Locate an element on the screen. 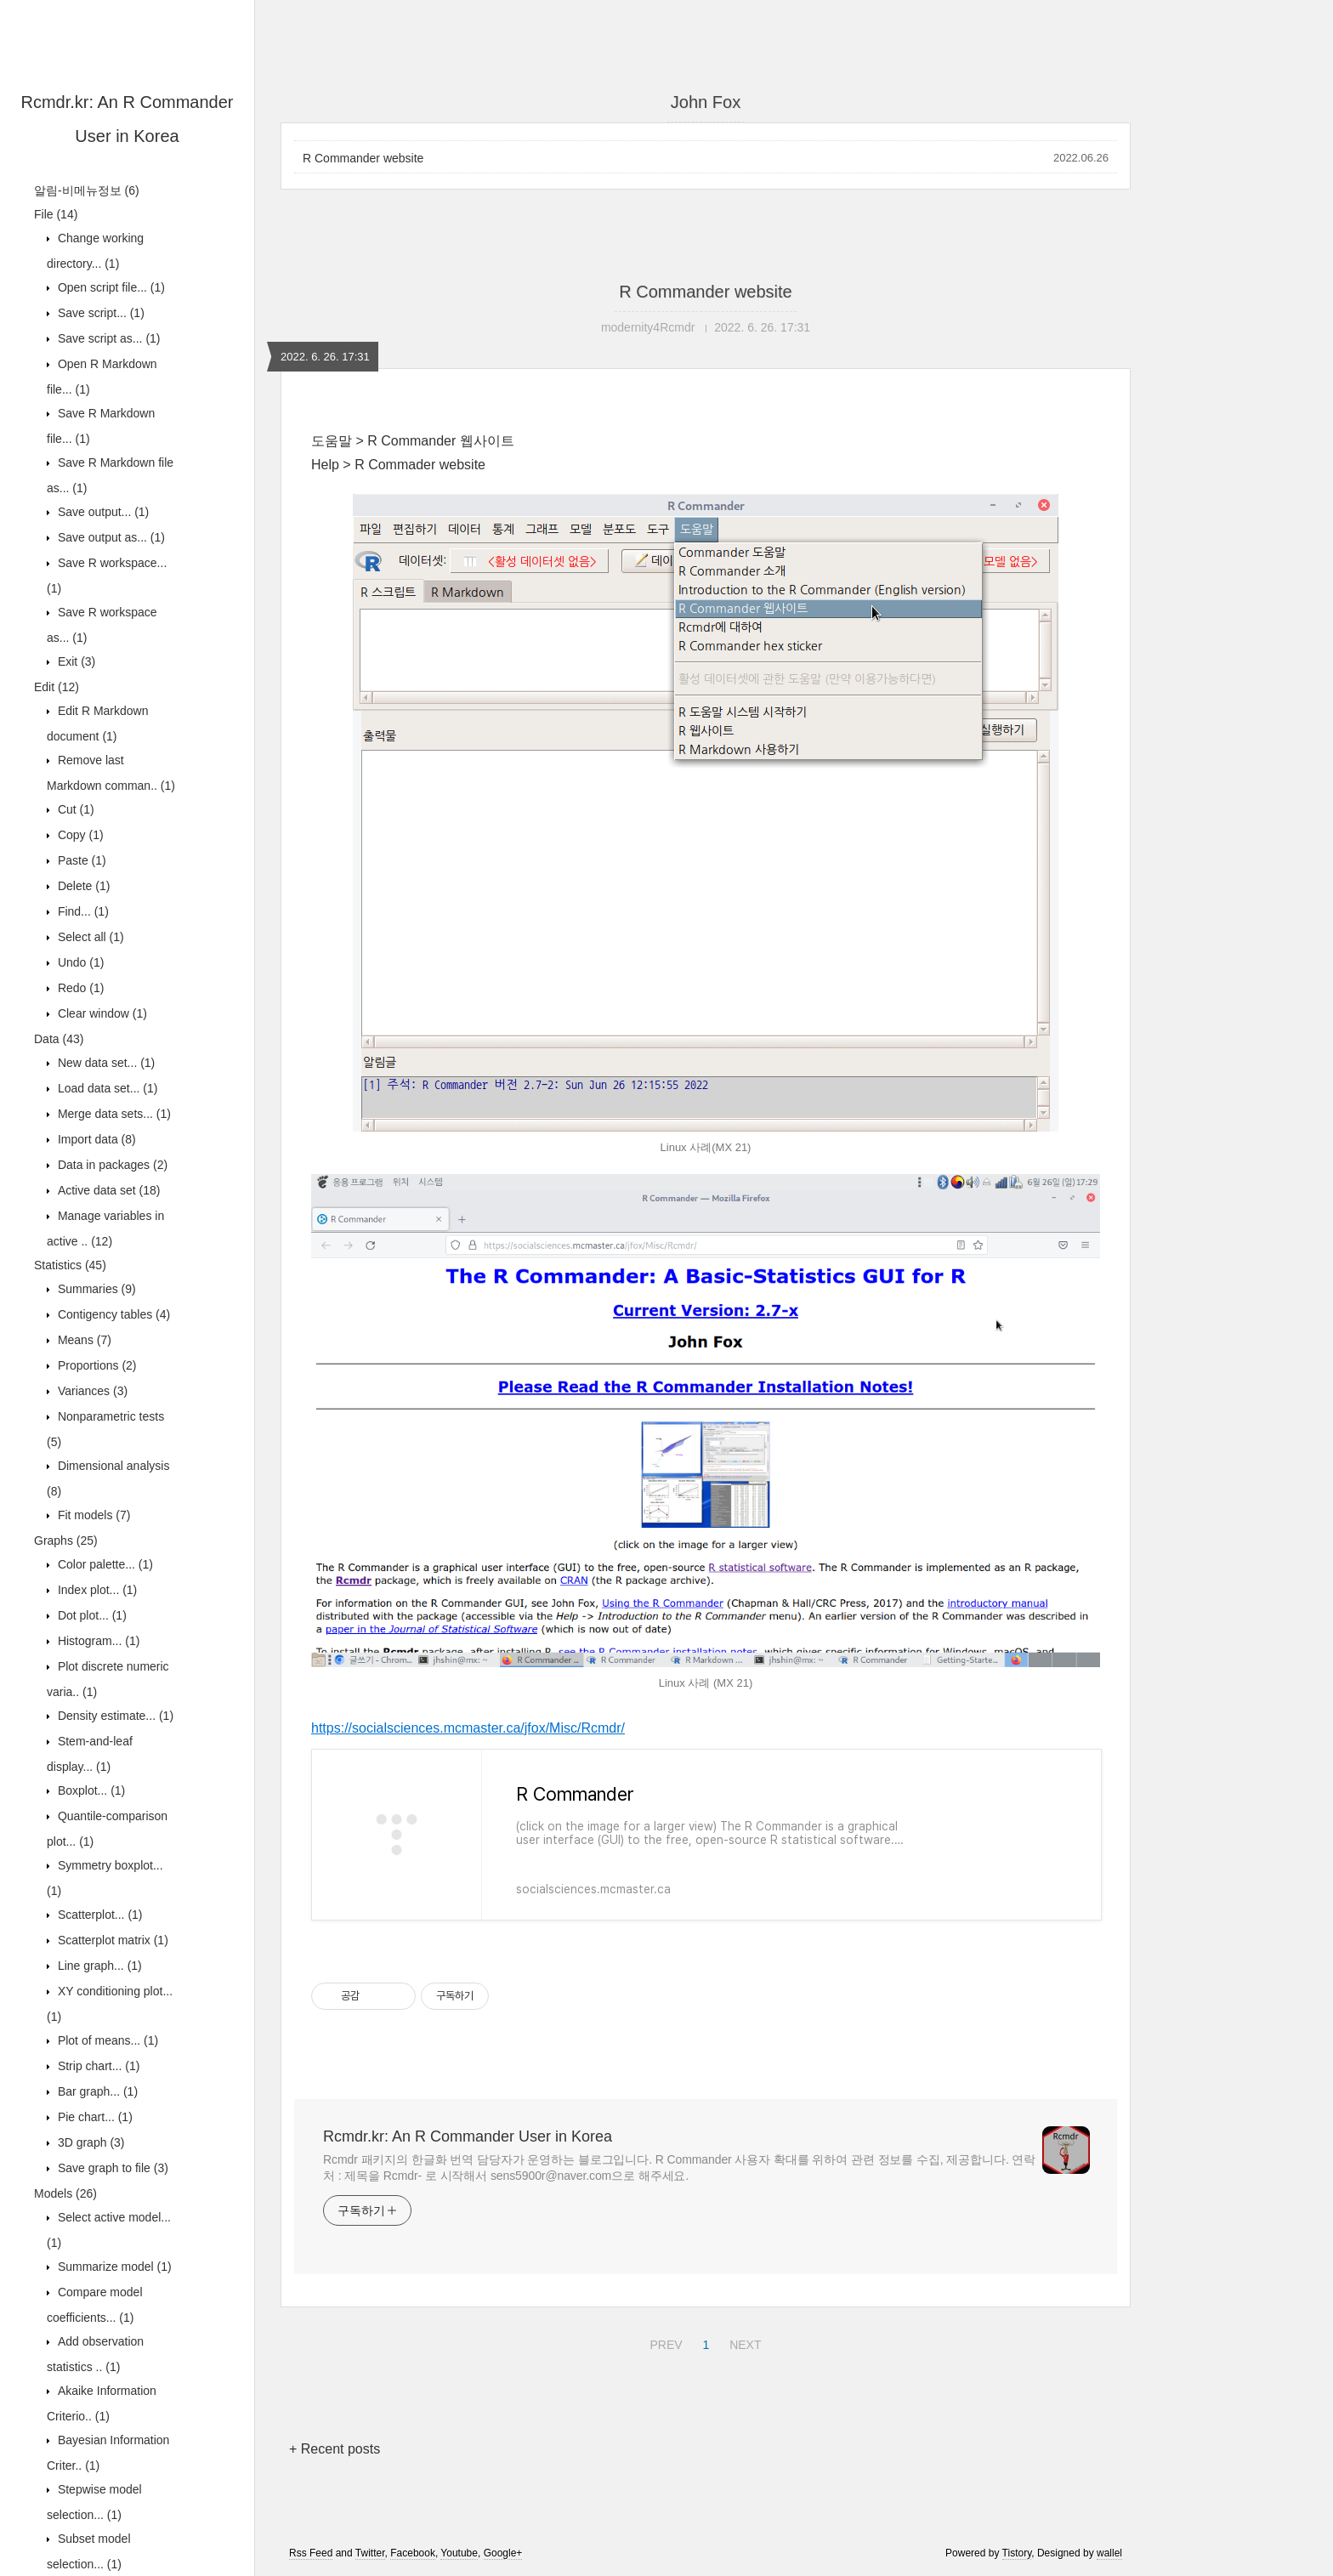  Rss Feed is located at coordinates (310, 2553).